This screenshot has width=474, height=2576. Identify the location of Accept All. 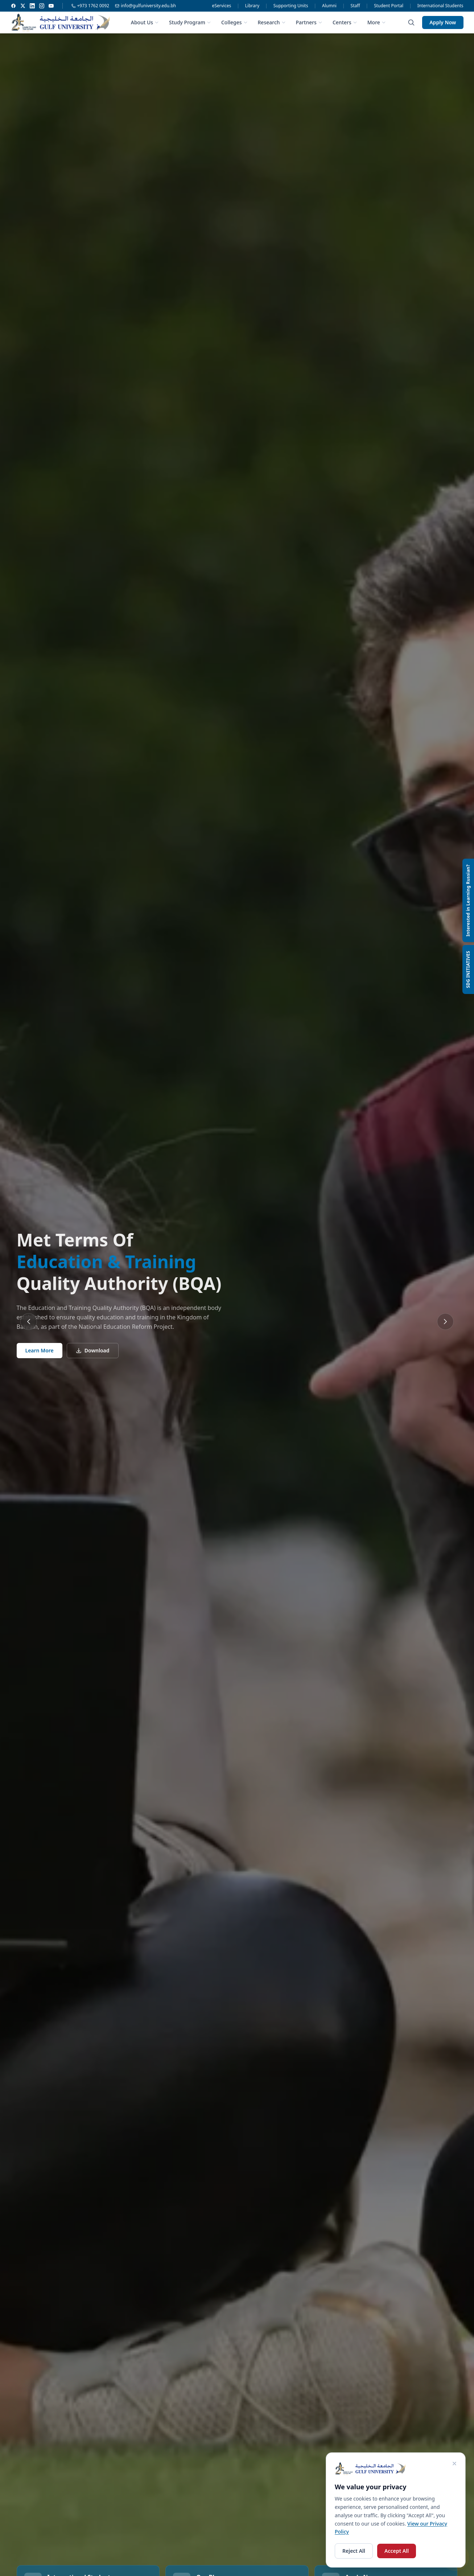
(396, 2550).